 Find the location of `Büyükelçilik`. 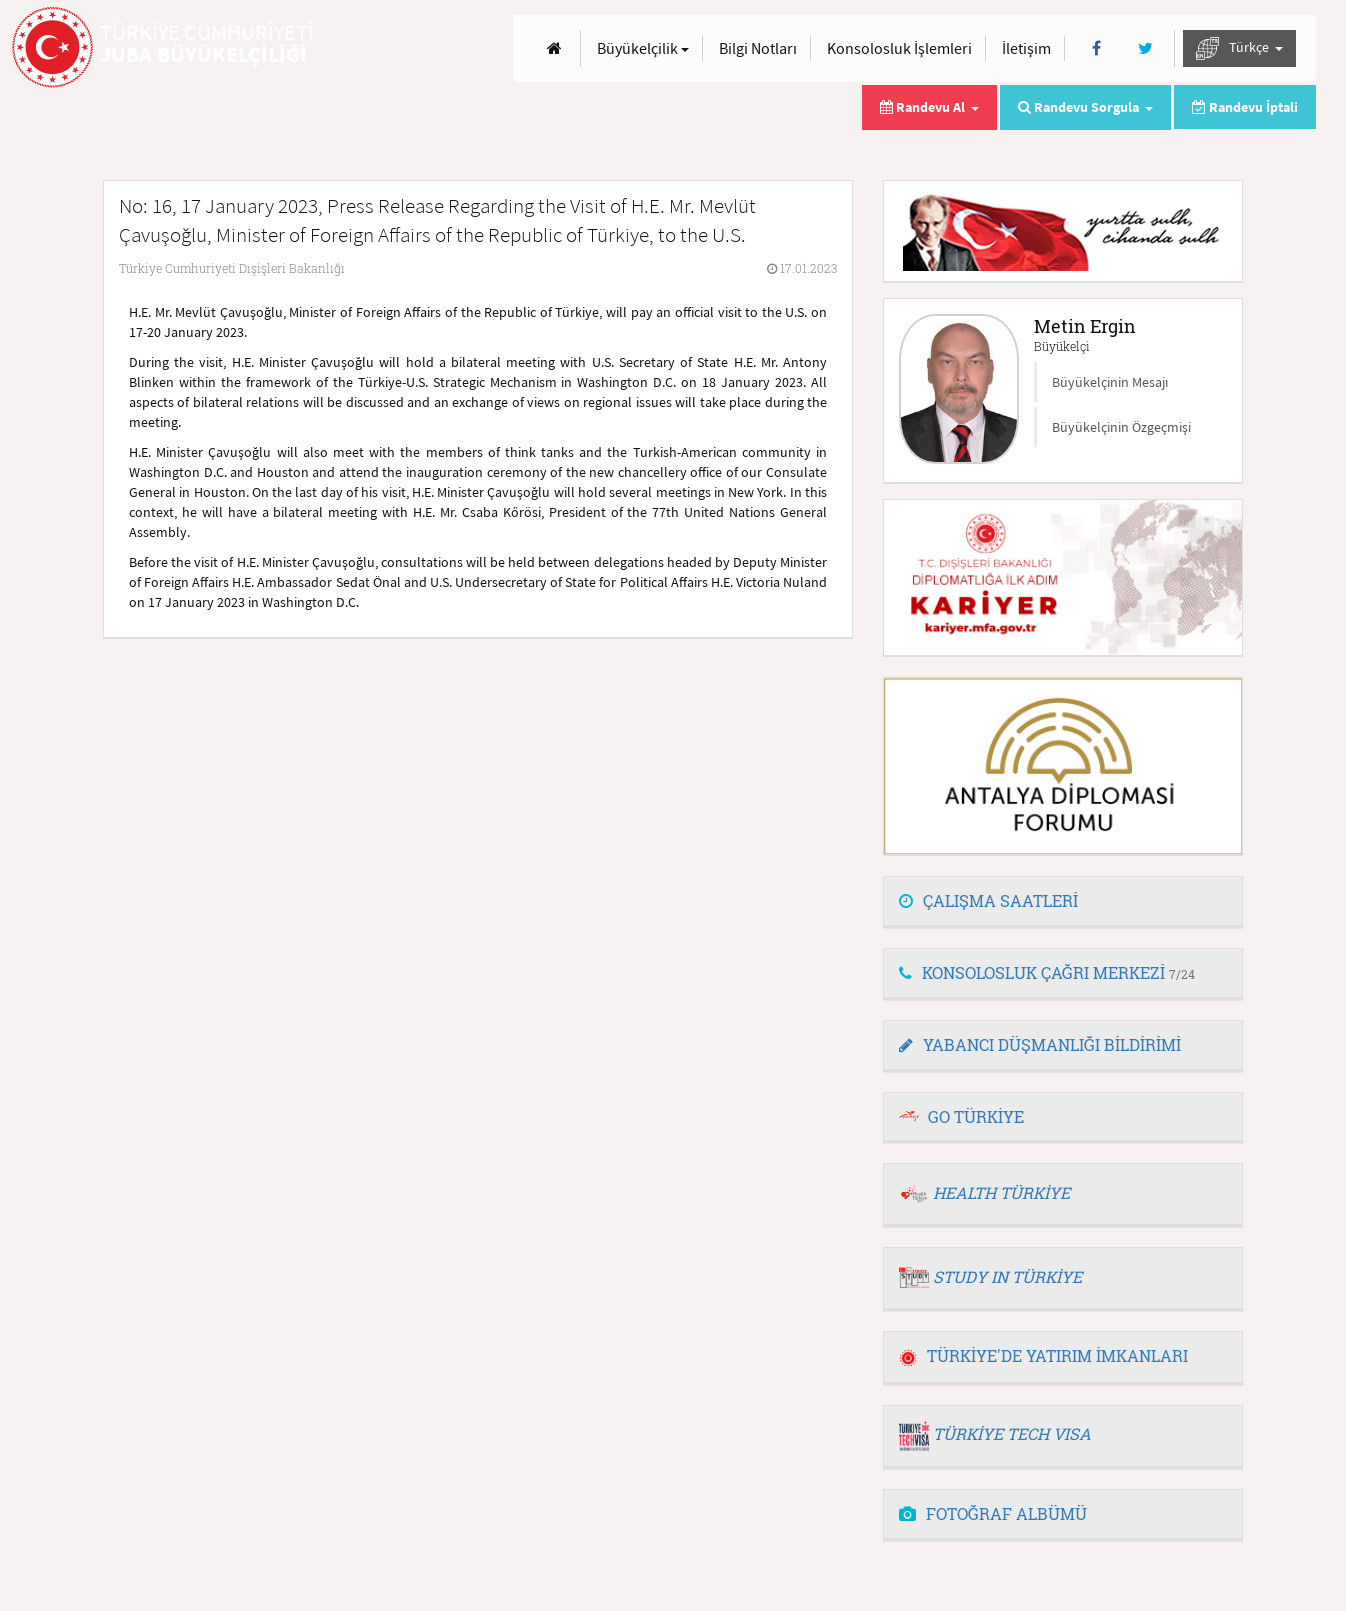

Büyükelçilik is located at coordinates (643, 48).